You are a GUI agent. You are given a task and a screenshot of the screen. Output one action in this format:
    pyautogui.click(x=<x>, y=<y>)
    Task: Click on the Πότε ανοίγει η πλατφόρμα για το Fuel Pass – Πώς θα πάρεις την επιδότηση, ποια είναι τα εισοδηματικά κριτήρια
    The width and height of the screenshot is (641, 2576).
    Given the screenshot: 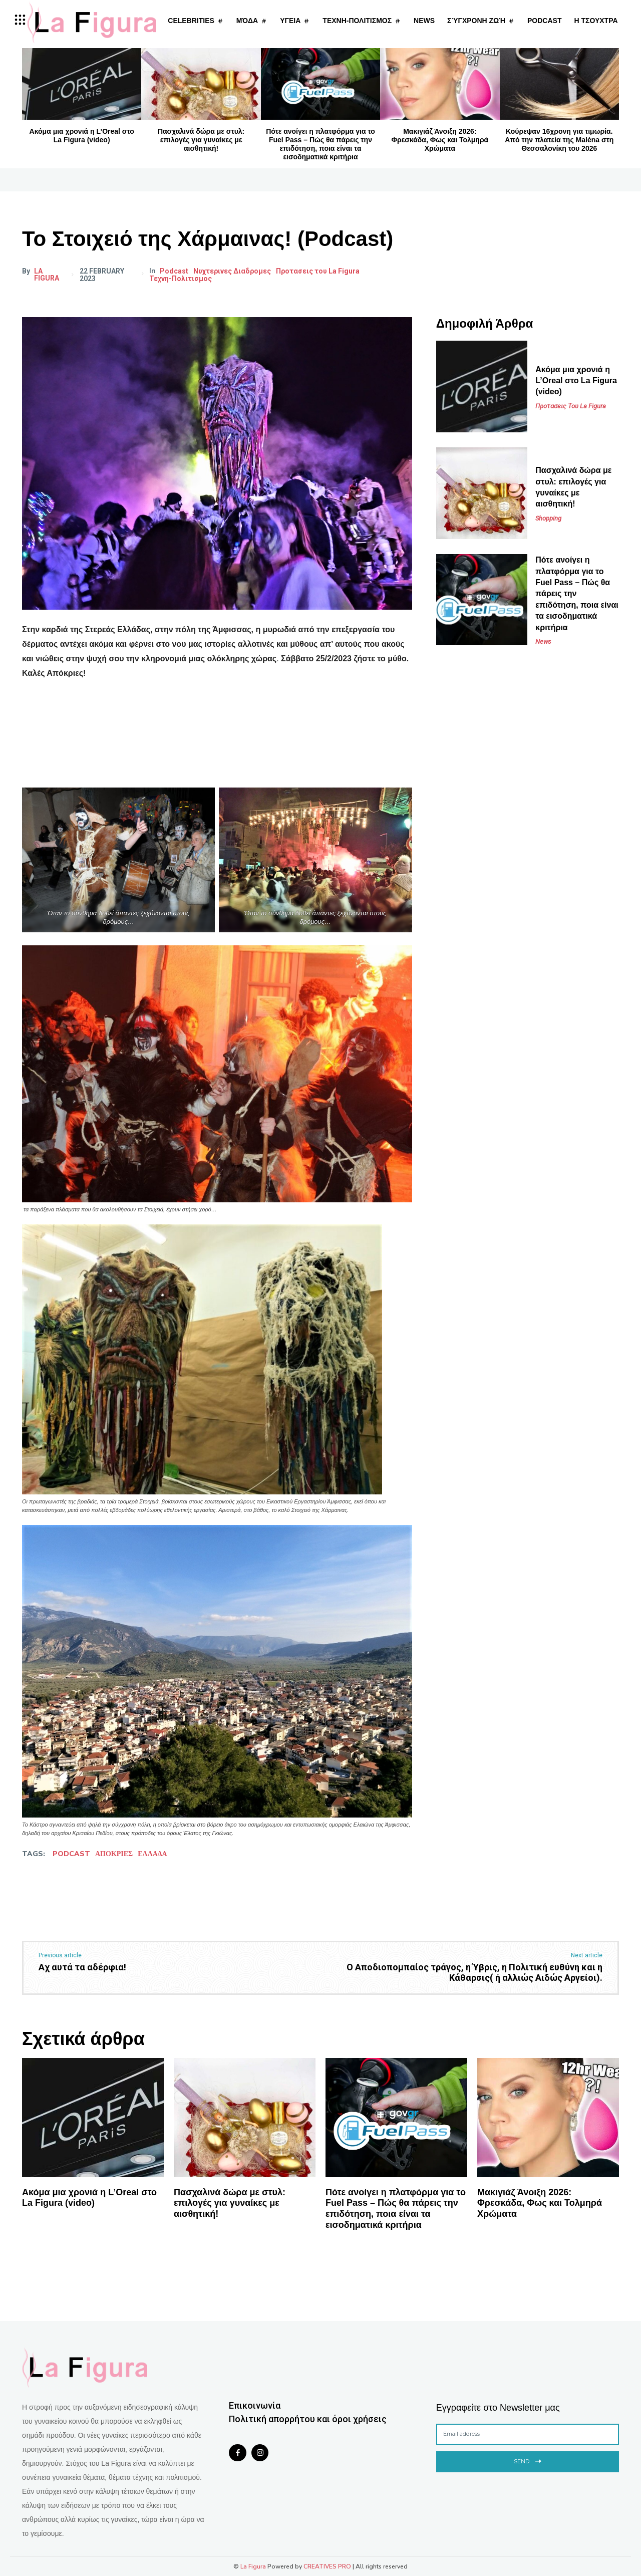 What is the action you would take?
    pyautogui.click(x=320, y=143)
    